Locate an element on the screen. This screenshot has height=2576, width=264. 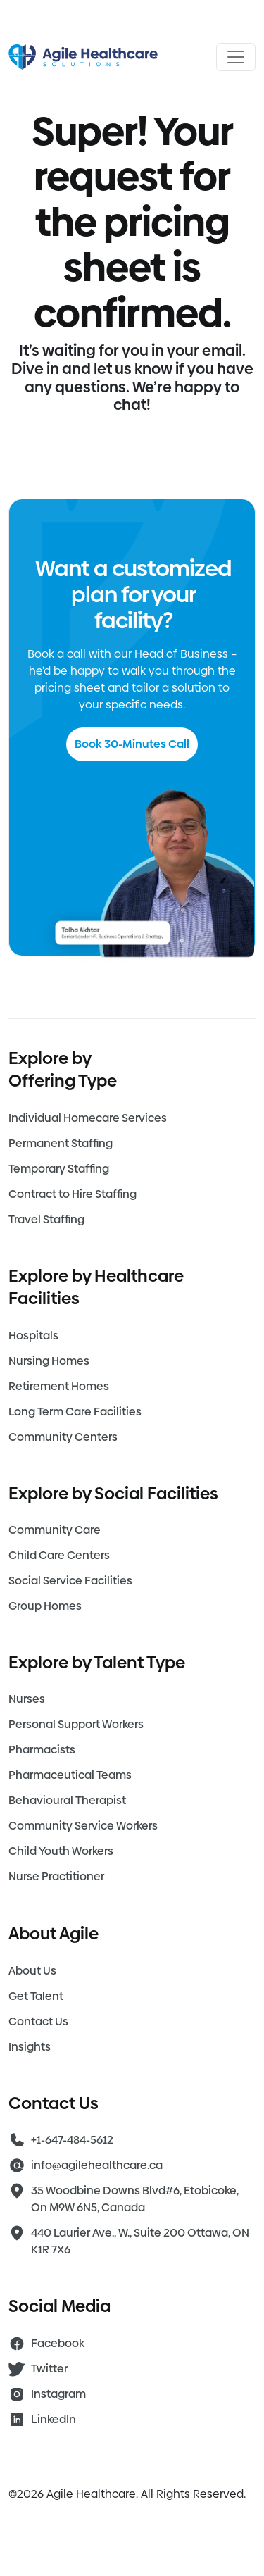
35 Woodbine Downs Blvd#6, Etobicoke, On M9W 6N5, Canada is located at coordinates (135, 2198).